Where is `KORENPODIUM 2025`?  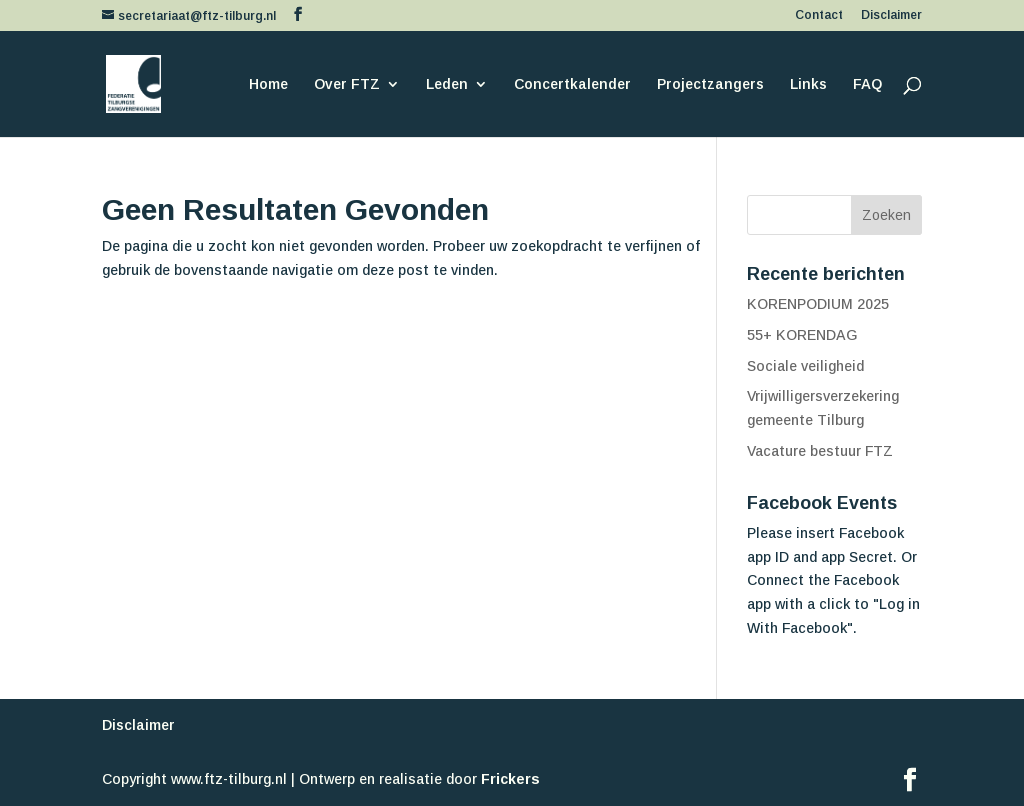
KORENPODIUM 2025 is located at coordinates (818, 304).